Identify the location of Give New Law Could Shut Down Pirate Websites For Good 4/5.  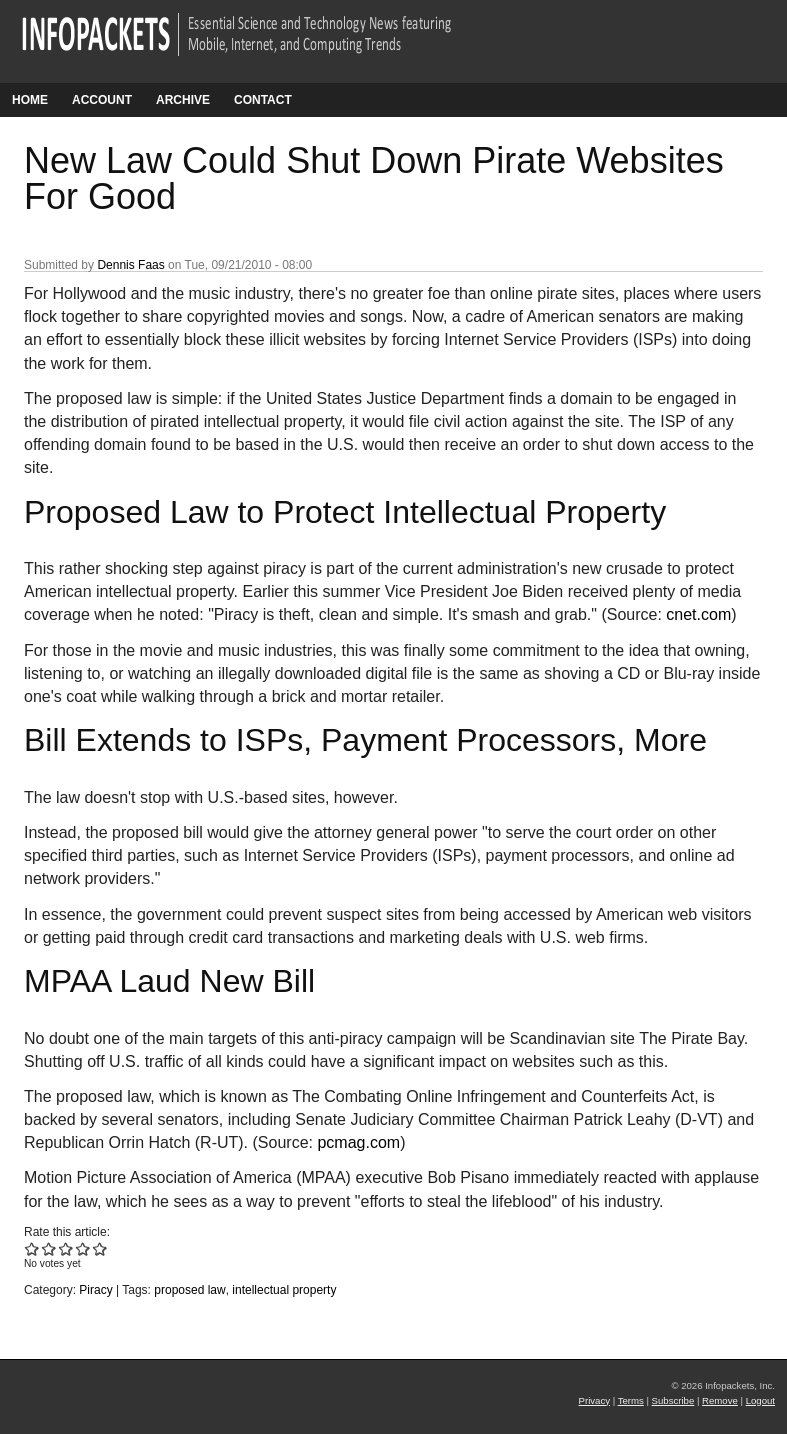
(83, 1248).